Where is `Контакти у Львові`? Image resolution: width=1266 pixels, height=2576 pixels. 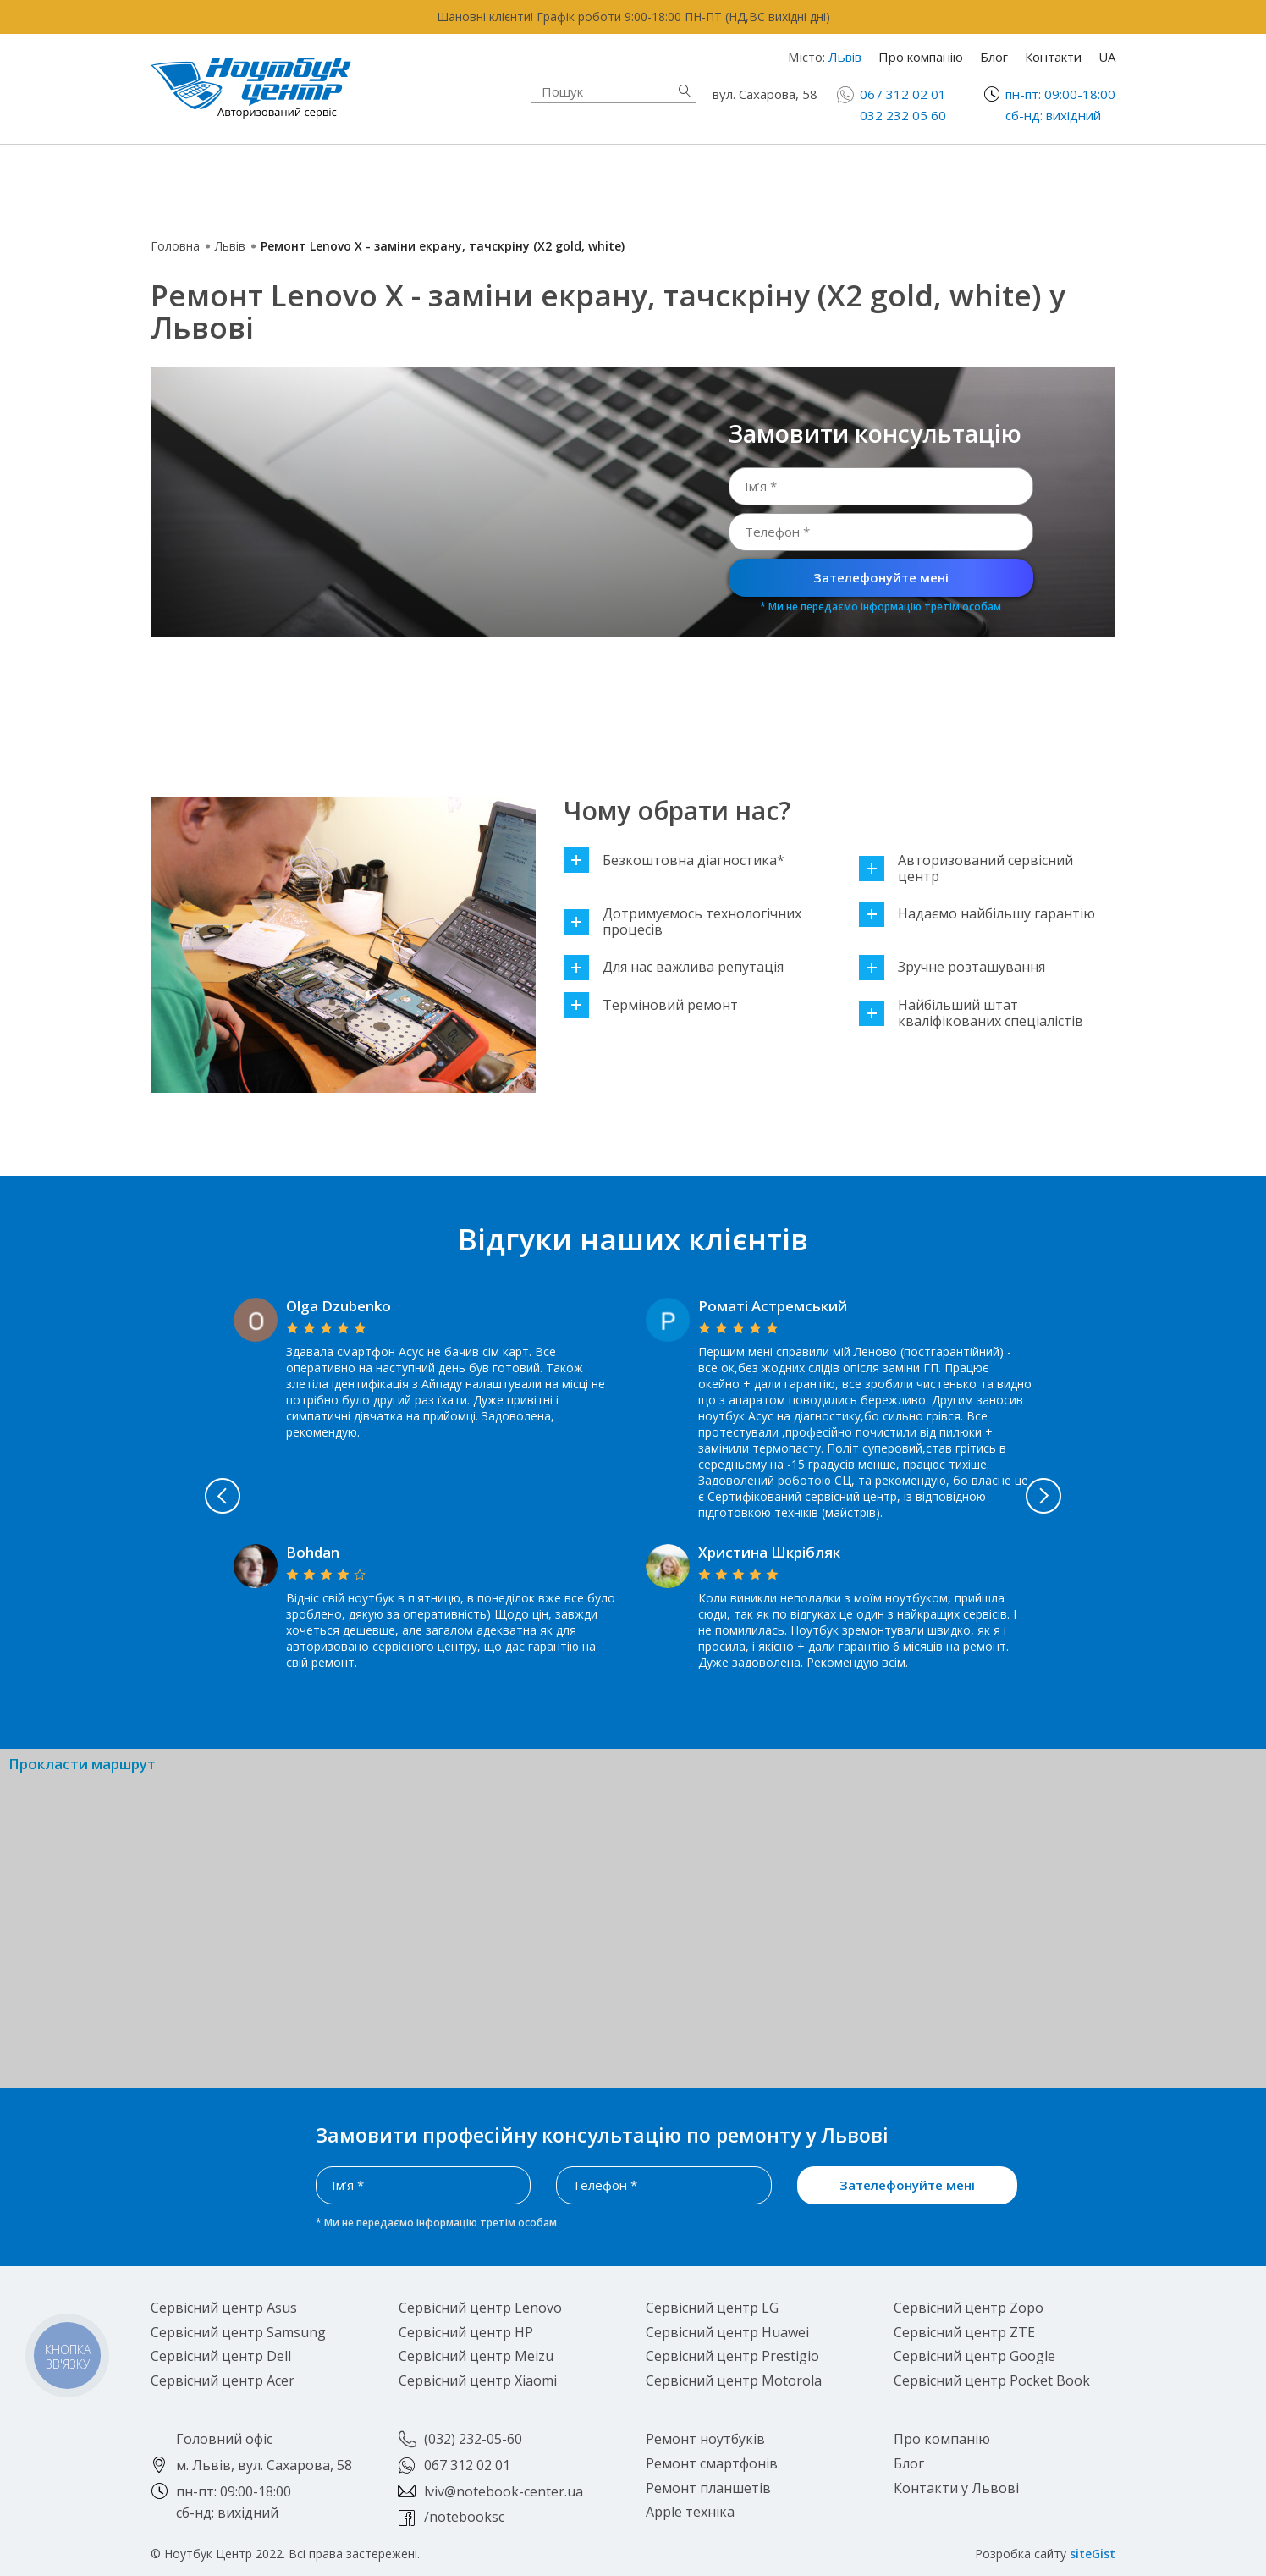
Контакти у Львові is located at coordinates (956, 2488).